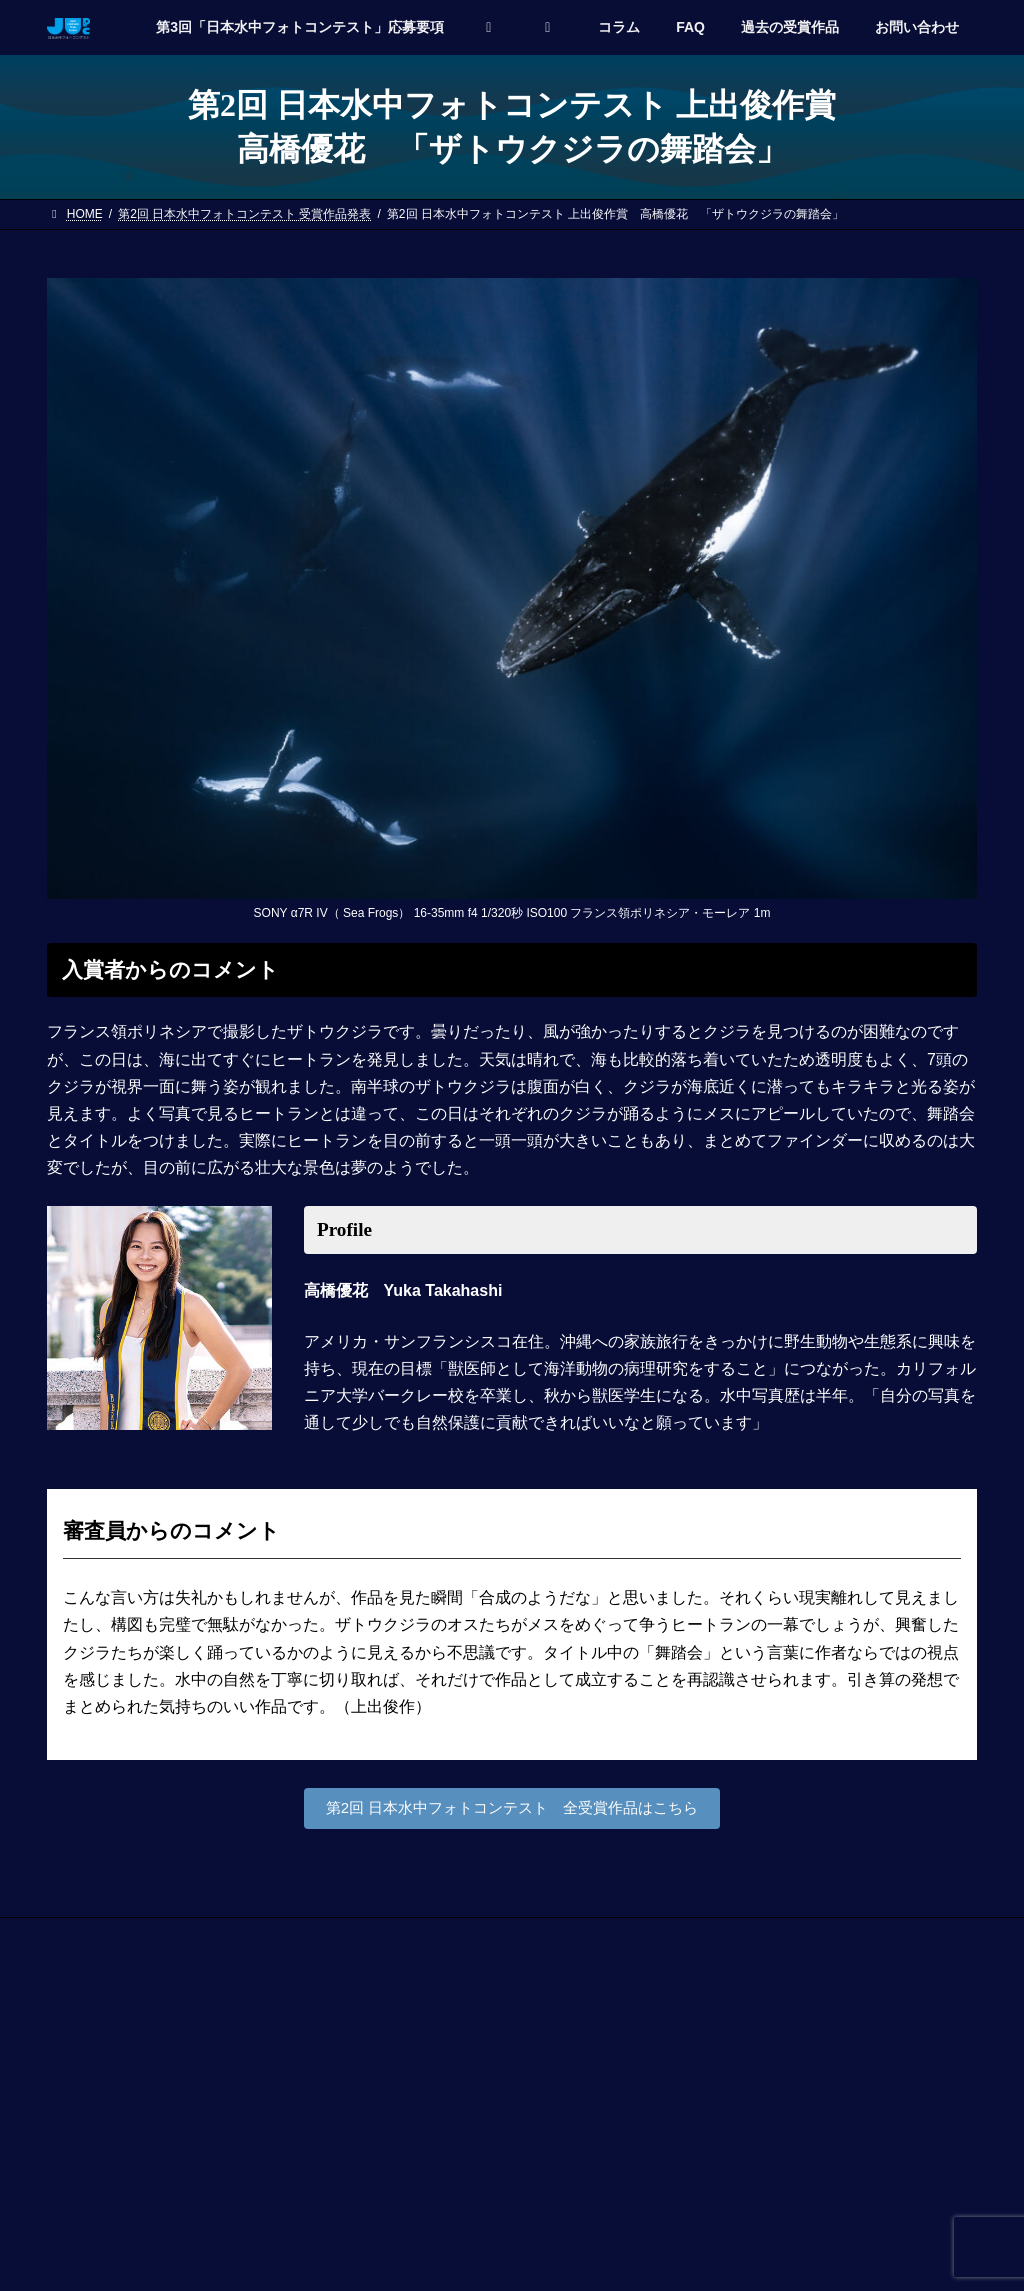 Image resolution: width=1024 pixels, height=2291 pixels. What do you see at coordinates (102, 1939) in the screenshot?
I see `お問い合わせ` at bounding box center [102, 1939].